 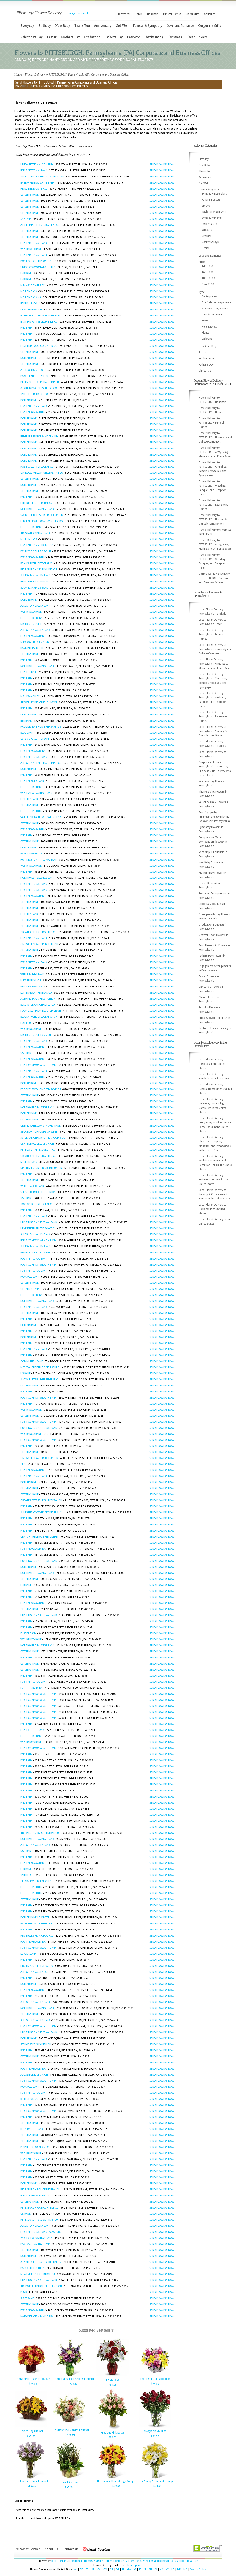 I want to click on Flower Delivery to PITTSBURGH Nursing & Convalescent Homes, so click(x=213, y=519).